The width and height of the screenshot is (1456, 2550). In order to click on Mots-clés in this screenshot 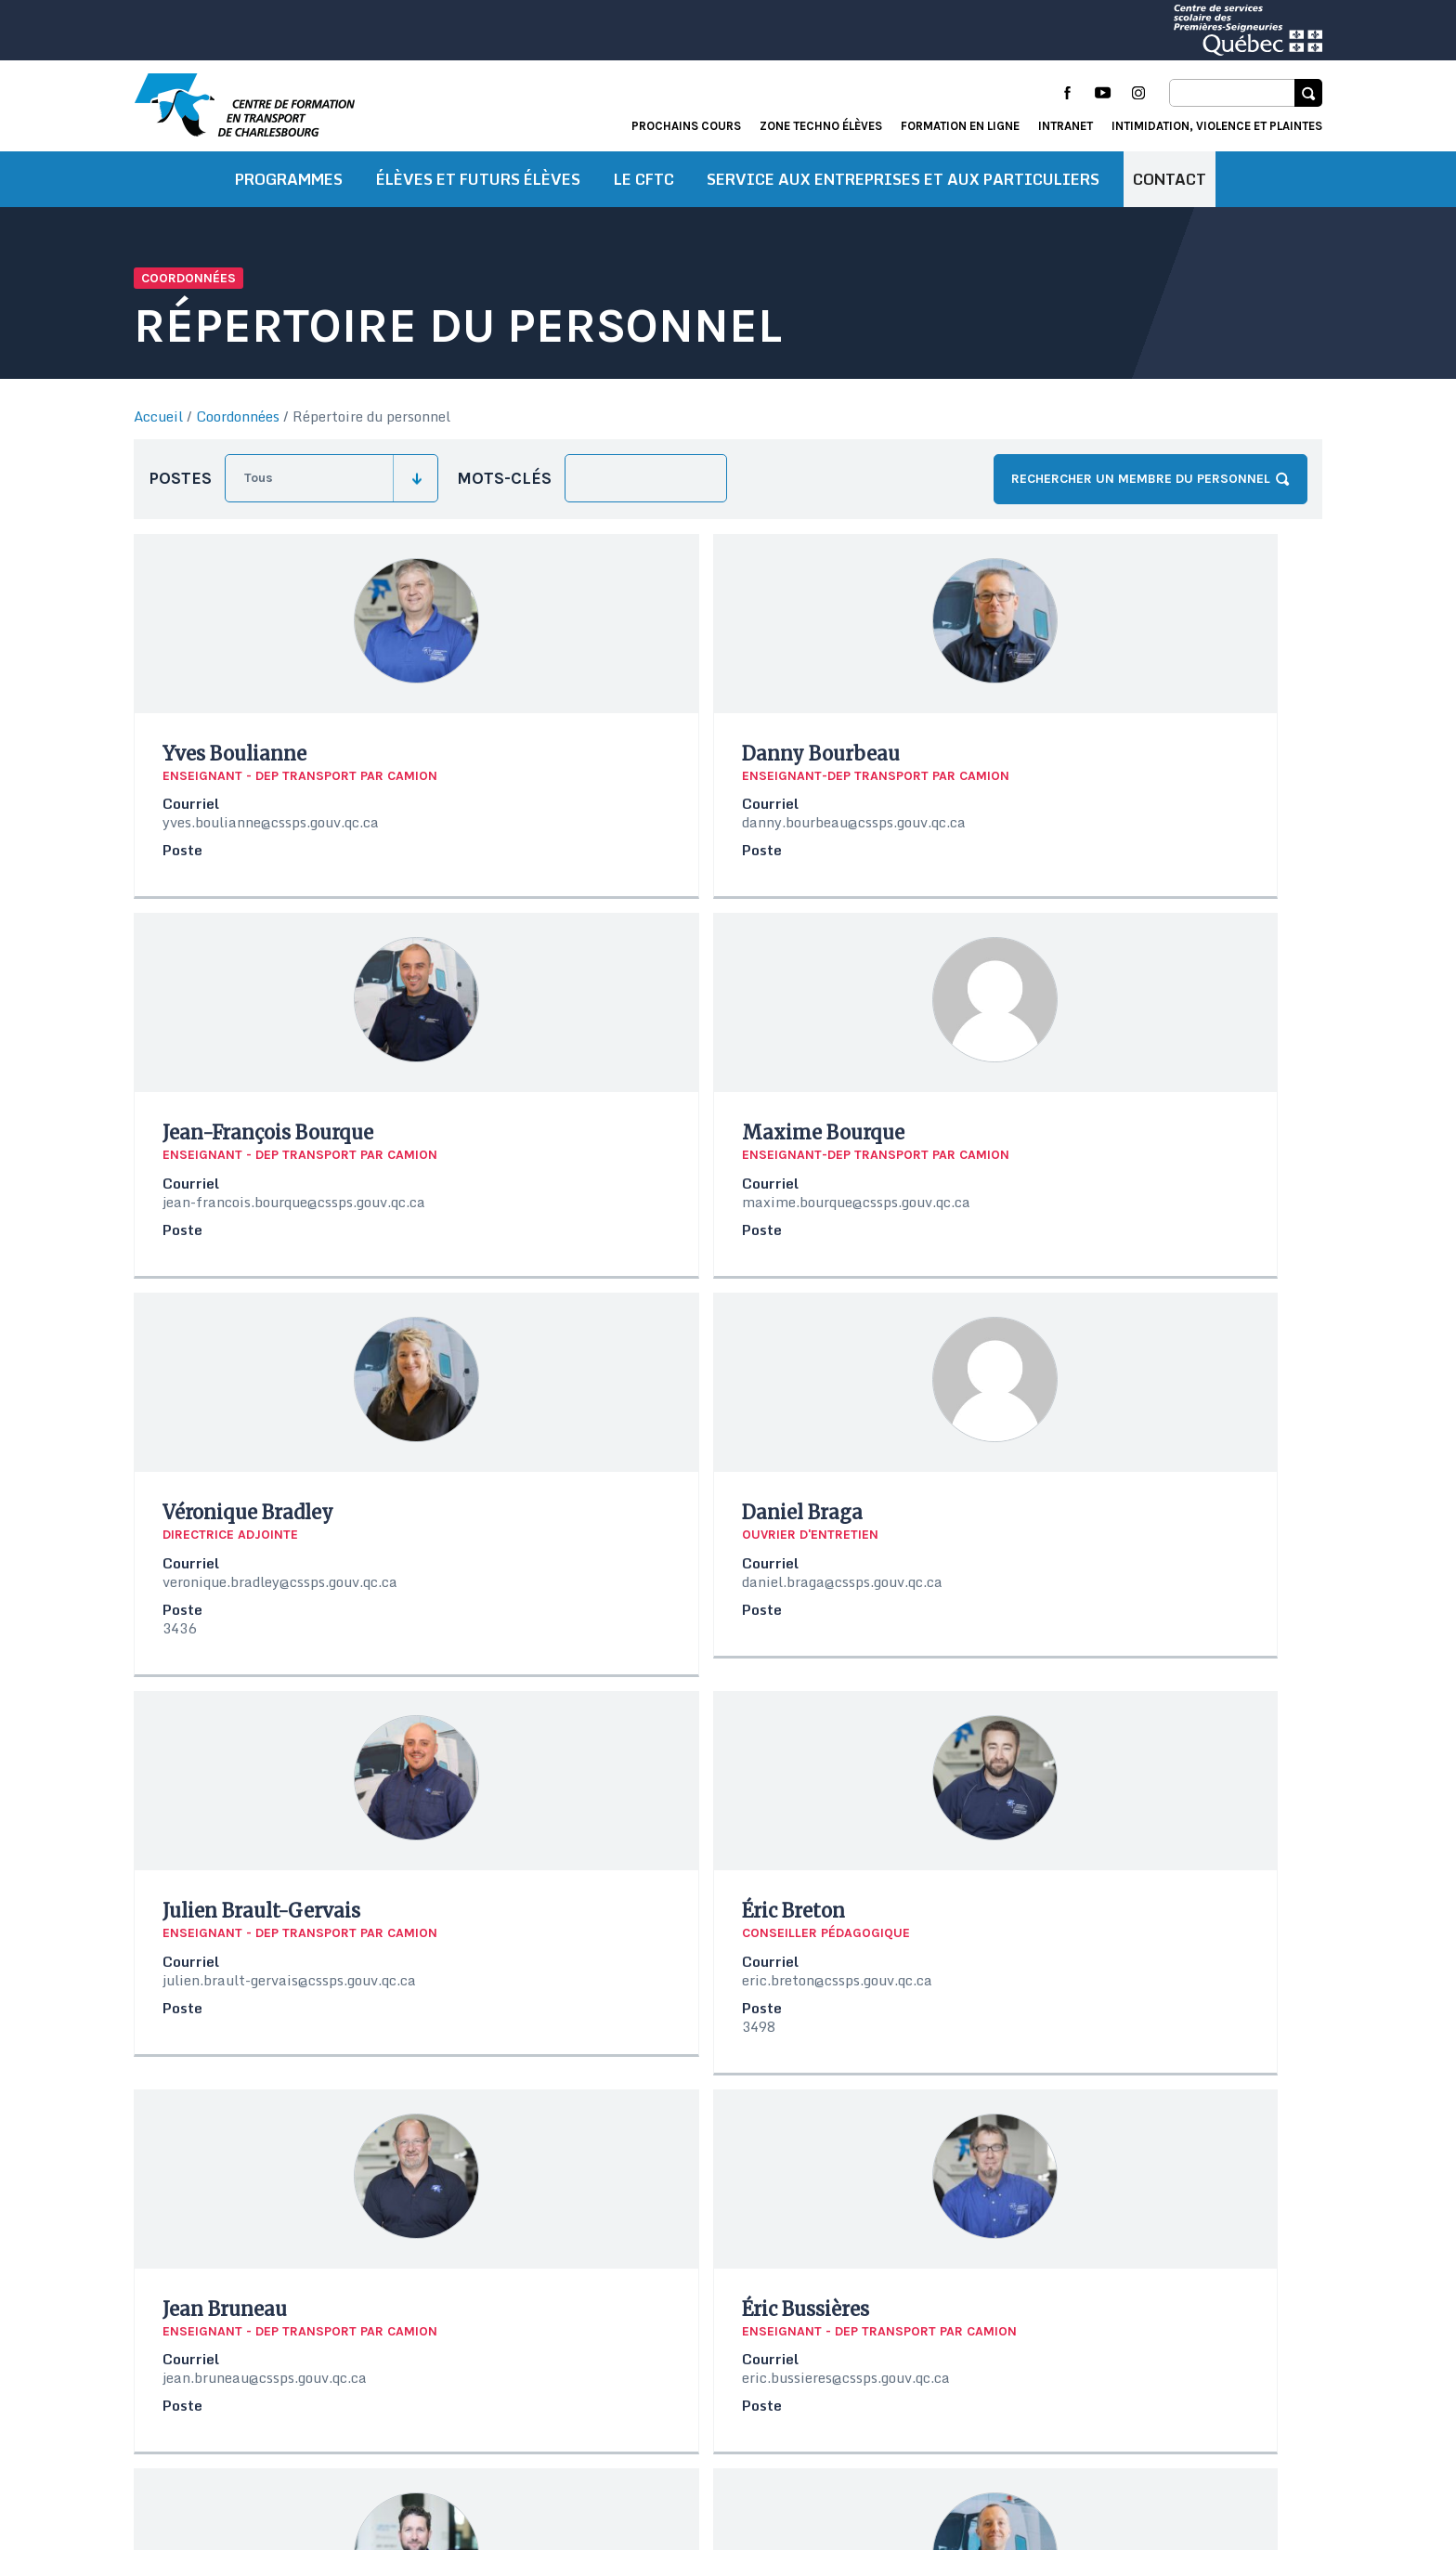, I will do `click(504, 489)`.